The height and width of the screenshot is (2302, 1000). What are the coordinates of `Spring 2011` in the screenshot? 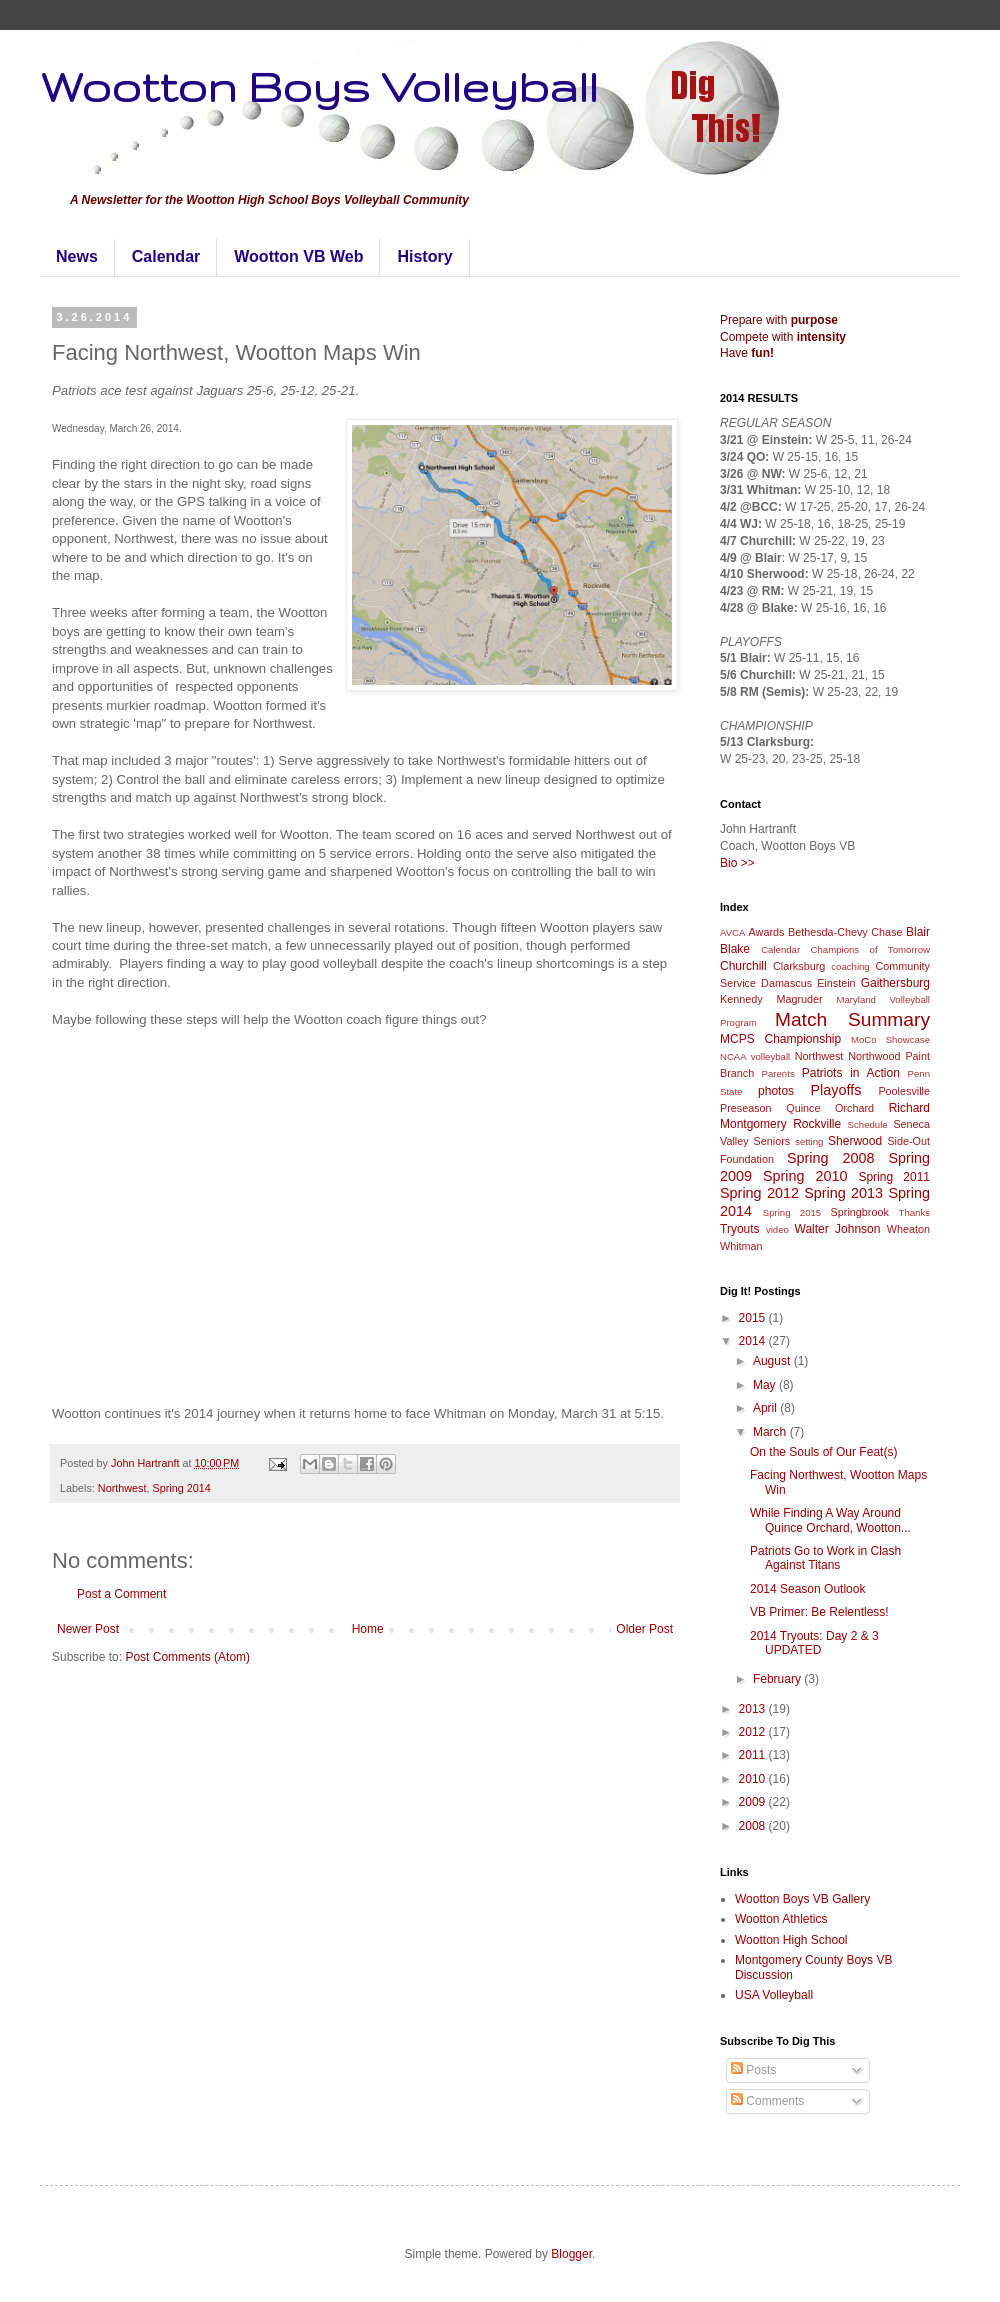 It's located at (894, 1177).